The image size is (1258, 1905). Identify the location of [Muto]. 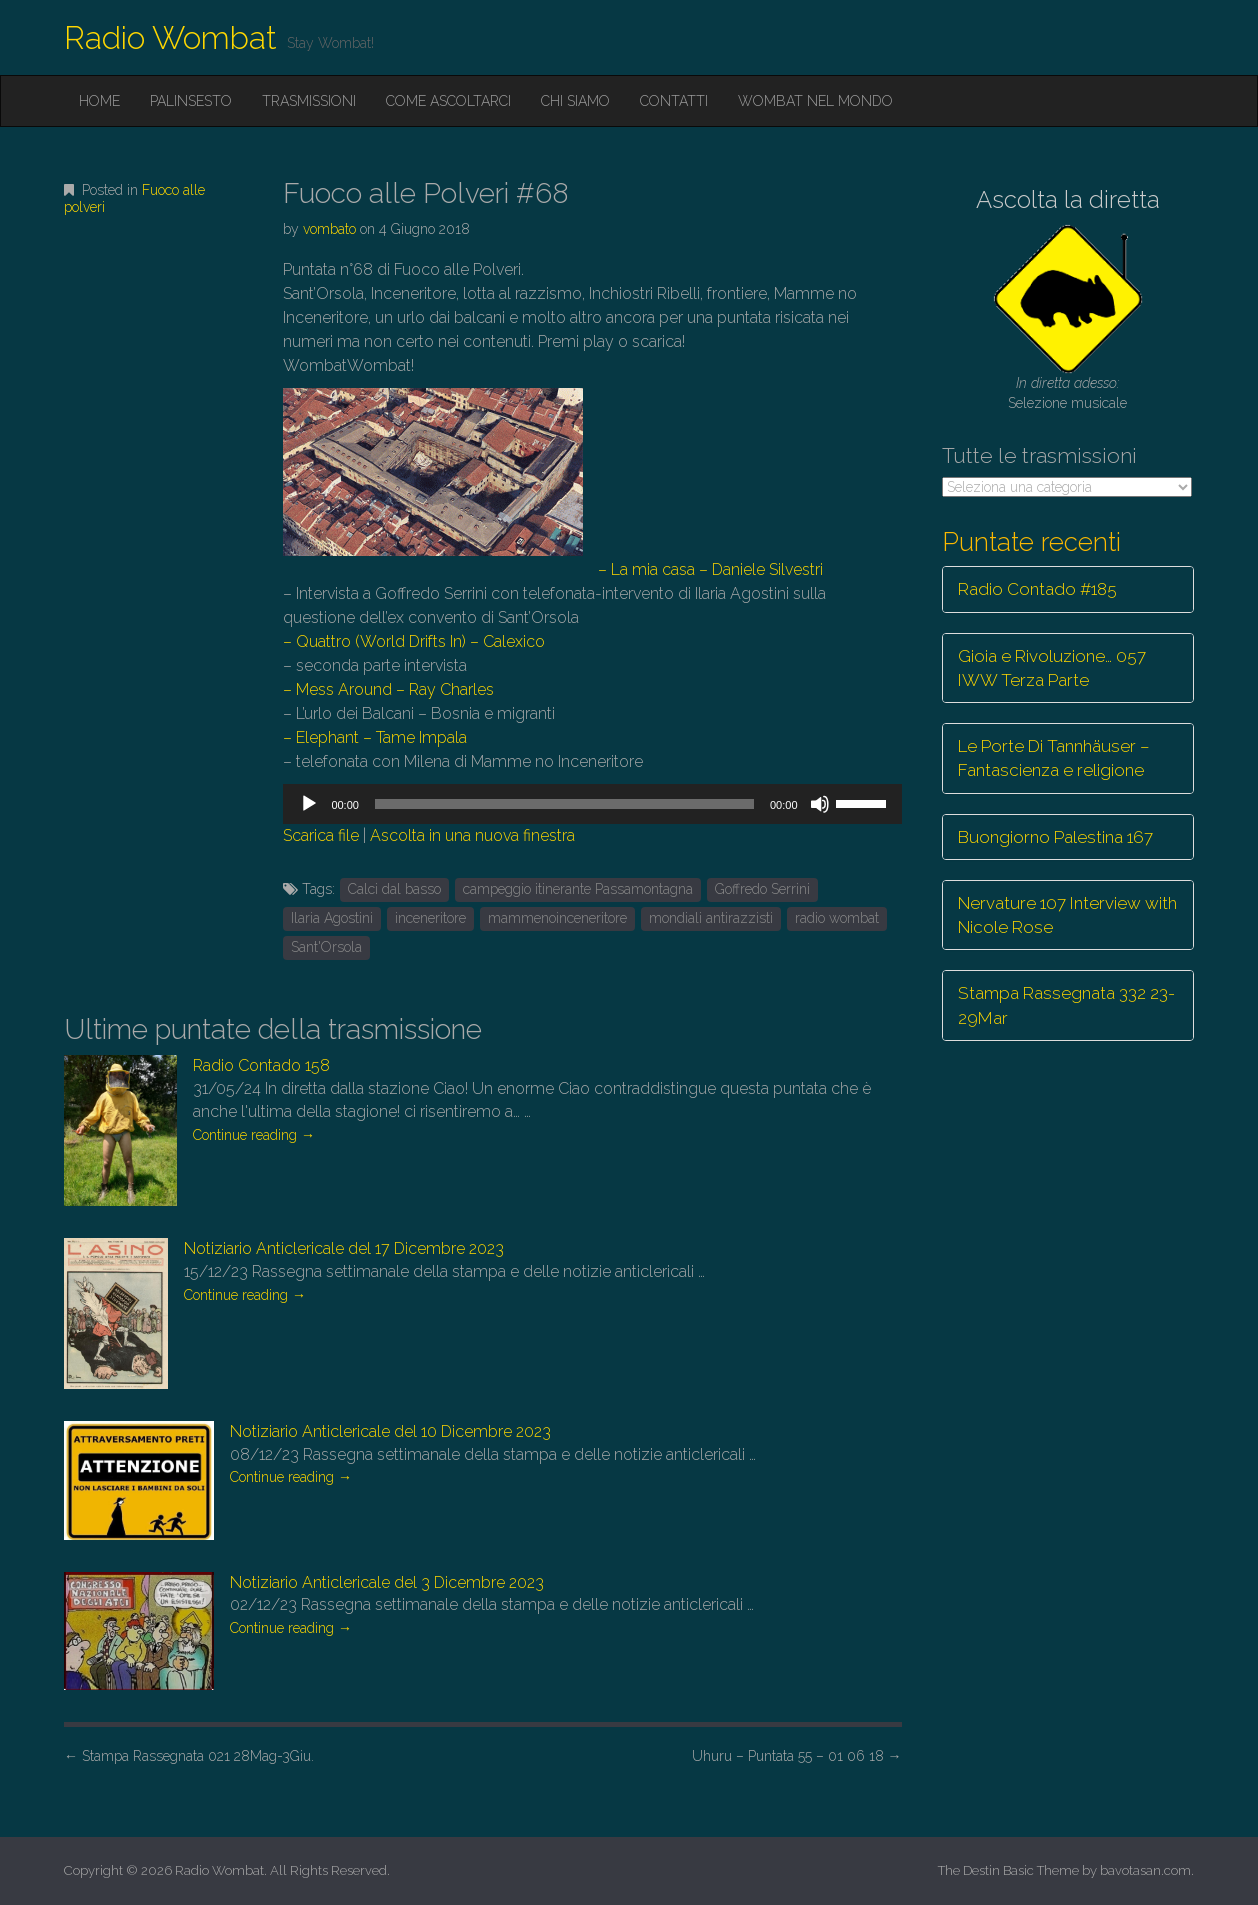
(820, 804).